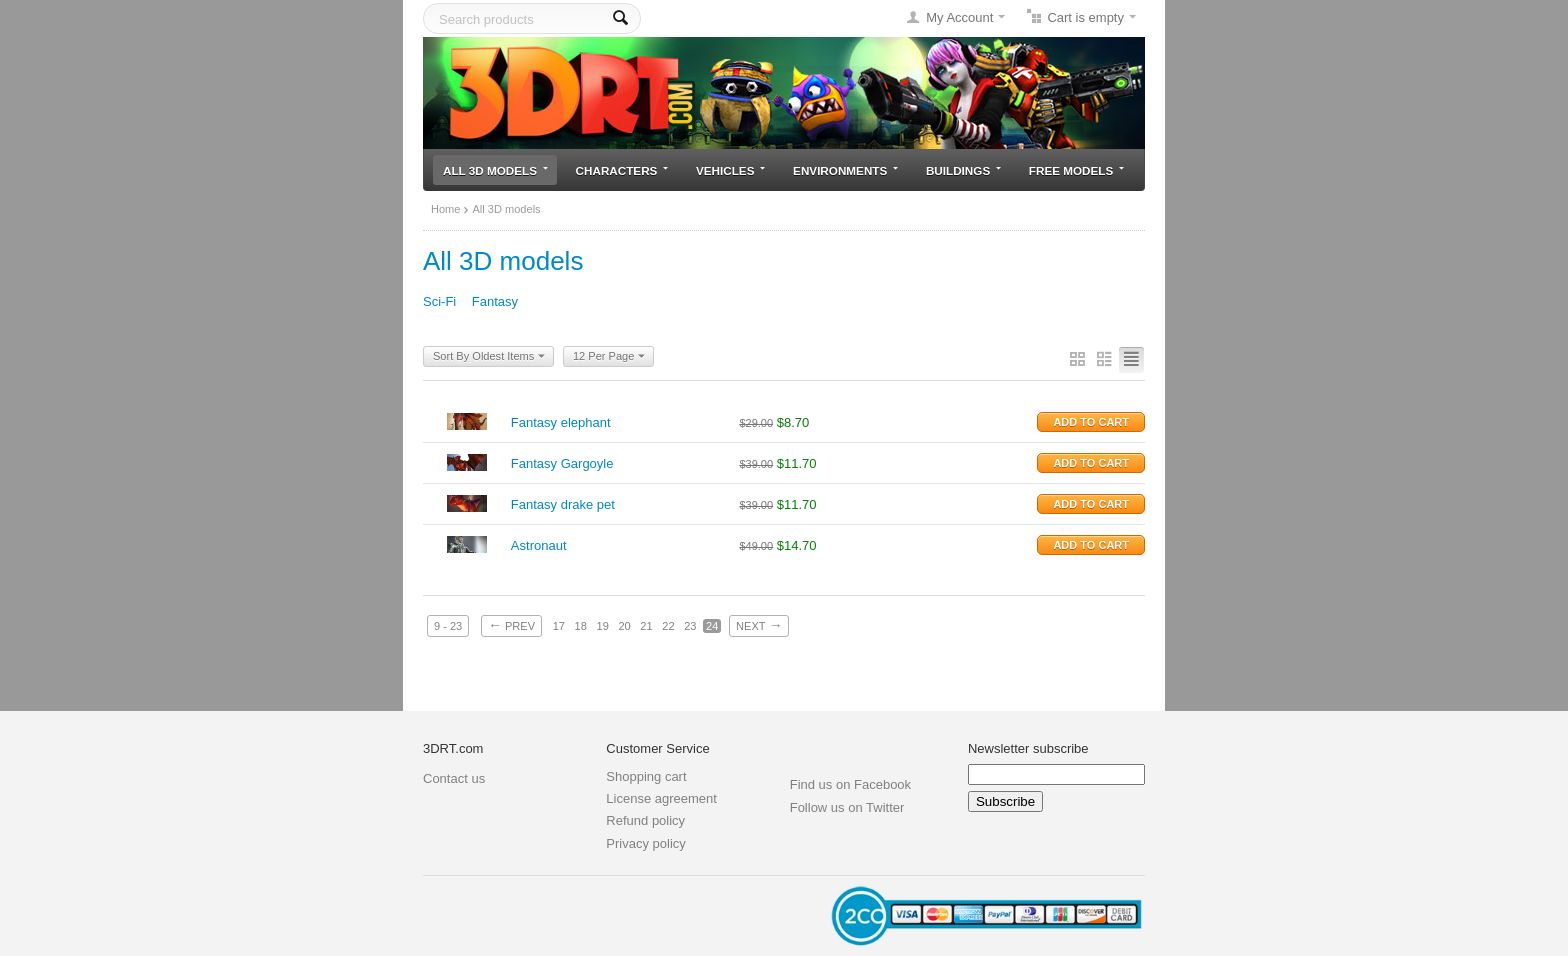 Image resolution: width=1568 pixels, height=956 pixels. I want to click on Fantasy elephant, so click(561, 422).